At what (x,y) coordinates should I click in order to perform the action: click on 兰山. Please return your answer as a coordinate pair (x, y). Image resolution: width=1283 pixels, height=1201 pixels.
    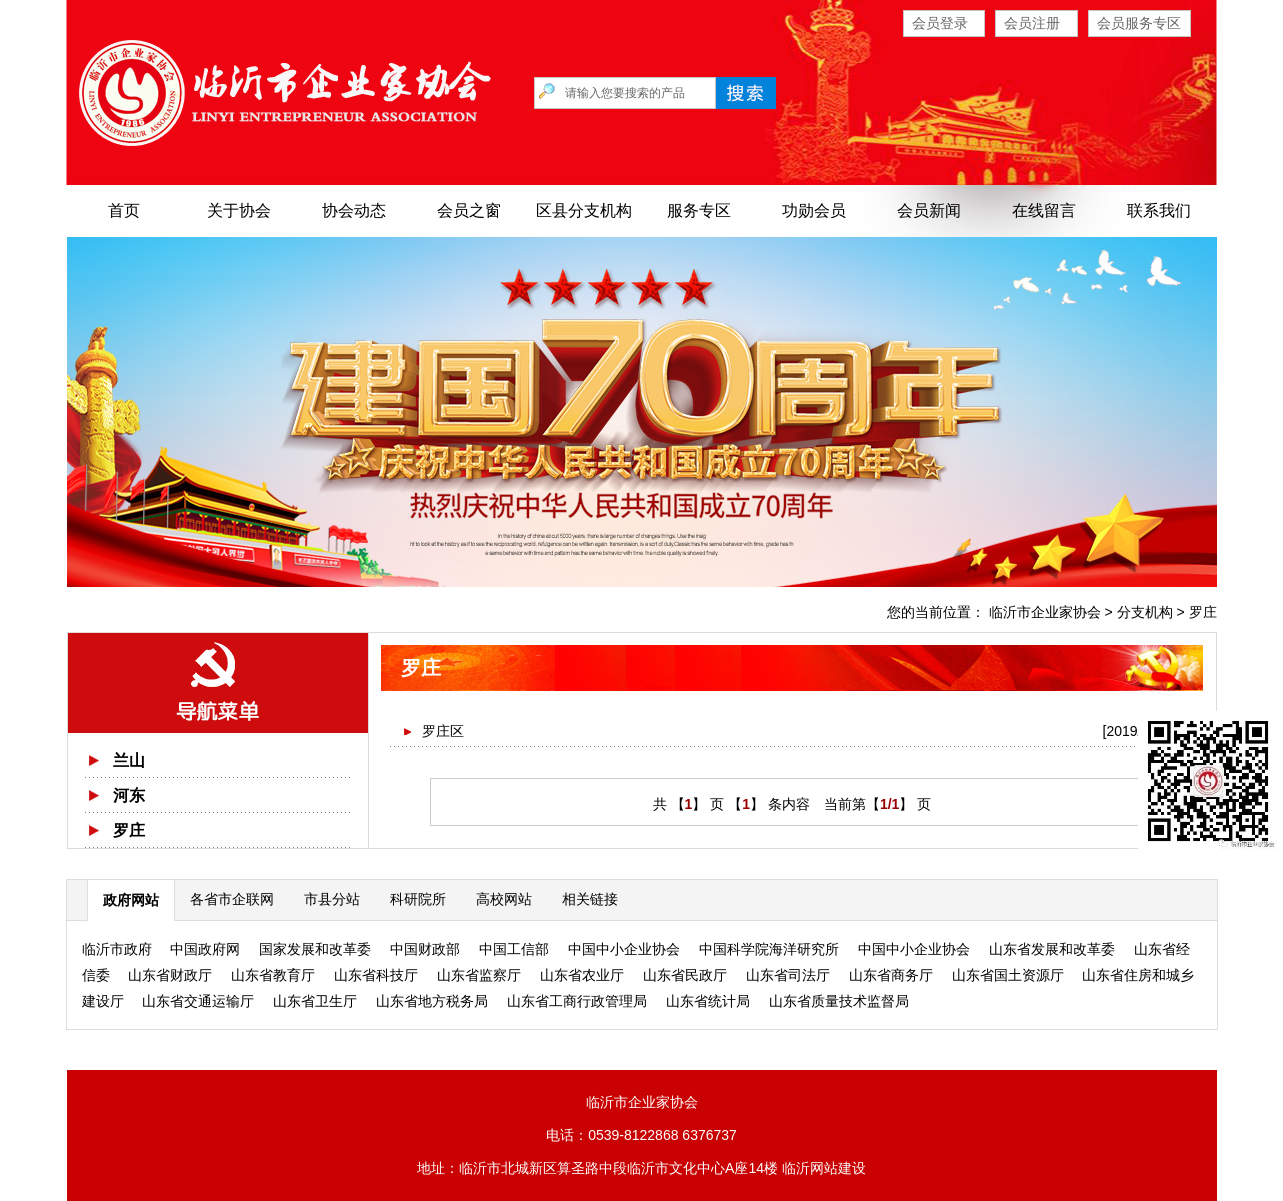
    Looking at the image, I should click on (129, 760).